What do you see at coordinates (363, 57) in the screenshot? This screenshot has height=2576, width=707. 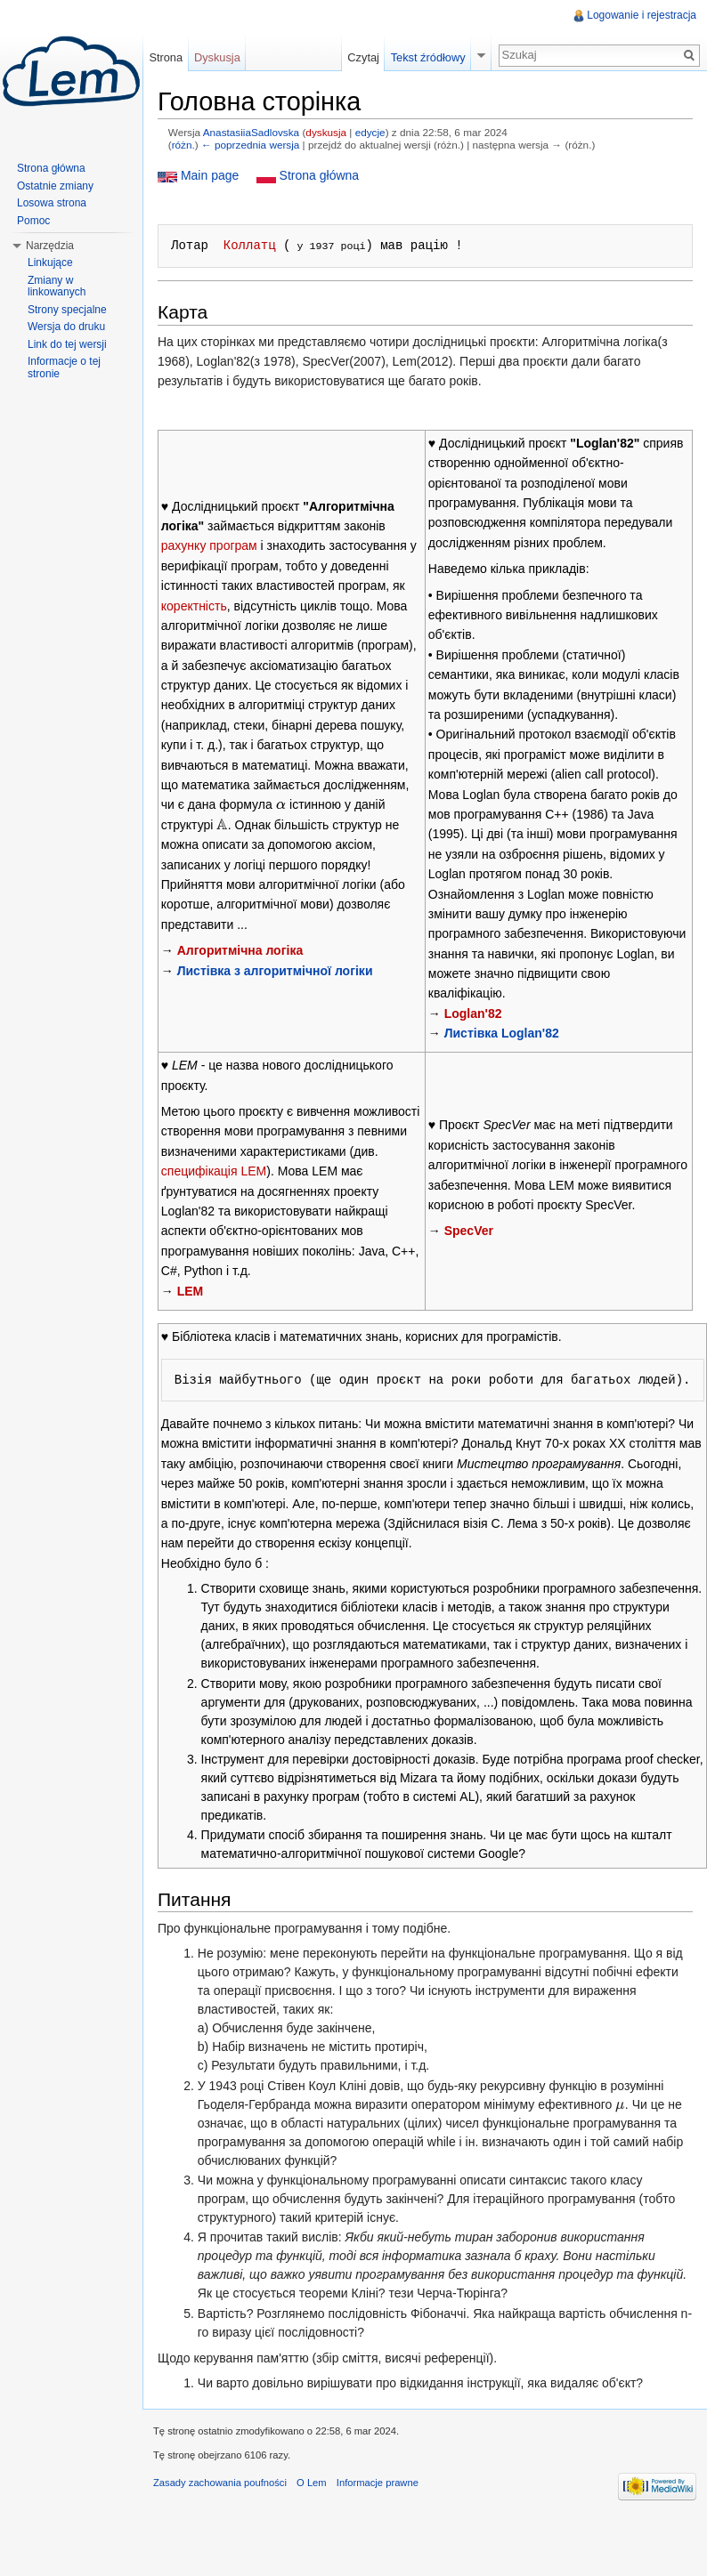 I see `Czytaj` at bounding box center [363, 57].